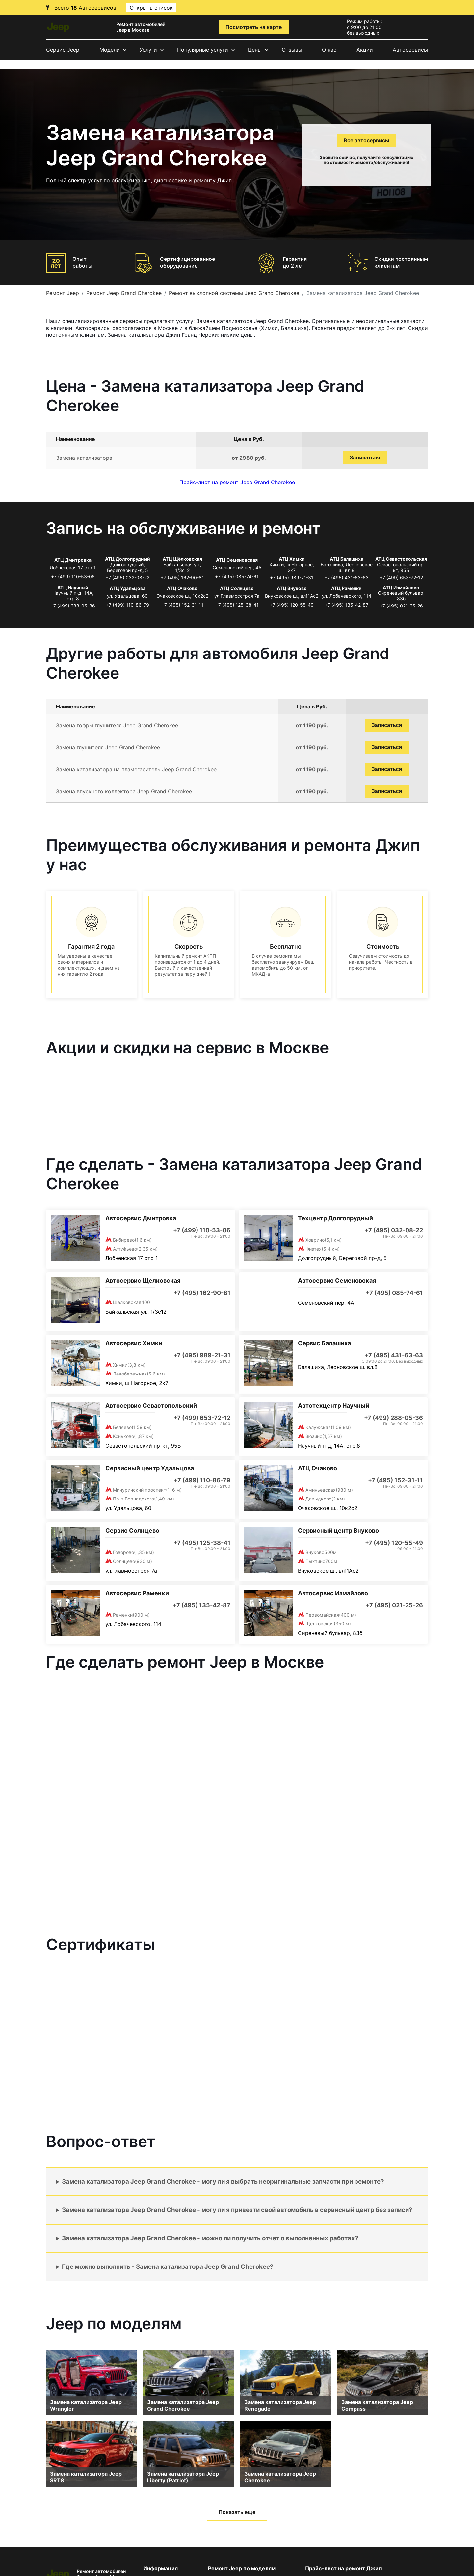  I want to click on +7 (495) 135-42-87, so click(346, 604).